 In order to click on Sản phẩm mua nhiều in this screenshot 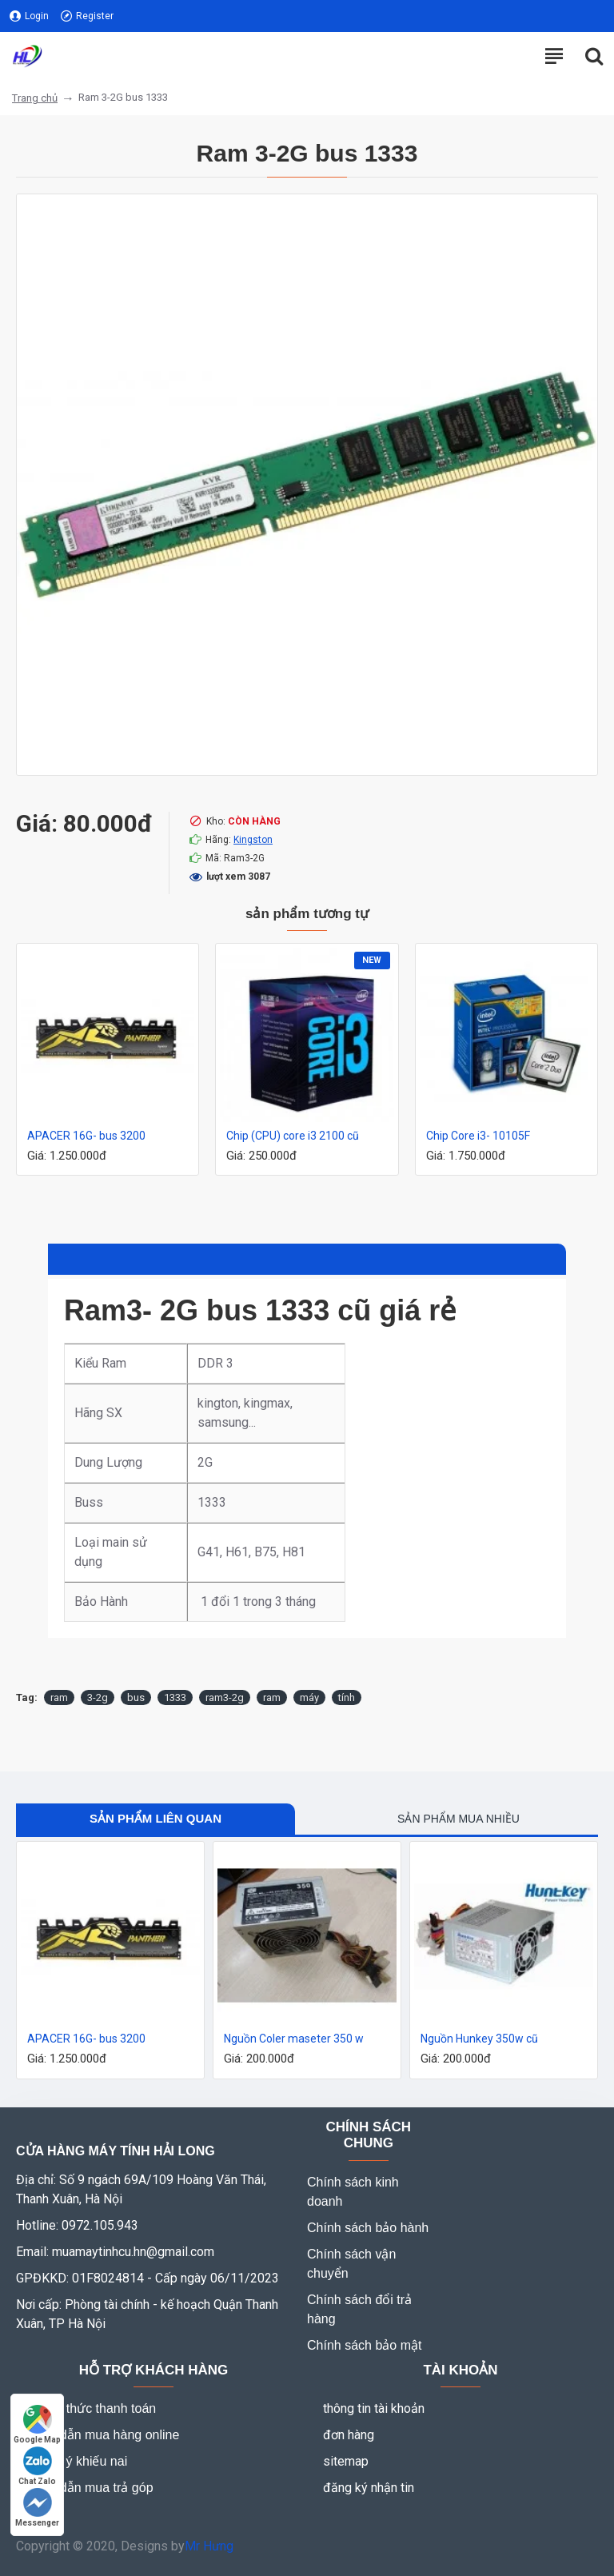, I will do `click(458, 1818)`.